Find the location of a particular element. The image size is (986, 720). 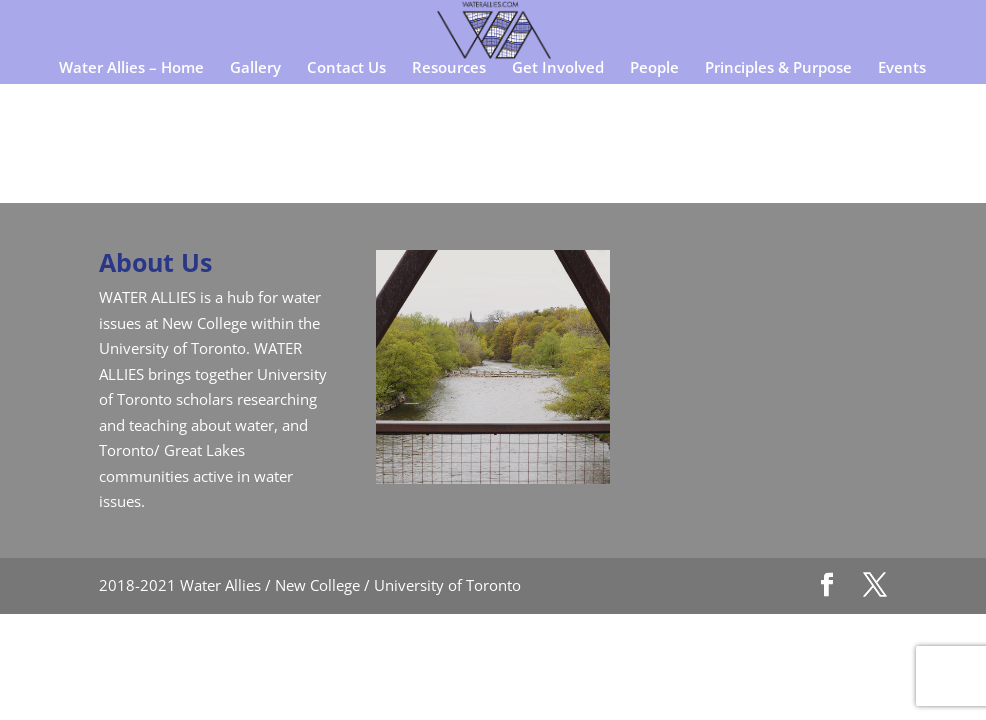

Water Allies – Home is located at coordinates (131, 68).